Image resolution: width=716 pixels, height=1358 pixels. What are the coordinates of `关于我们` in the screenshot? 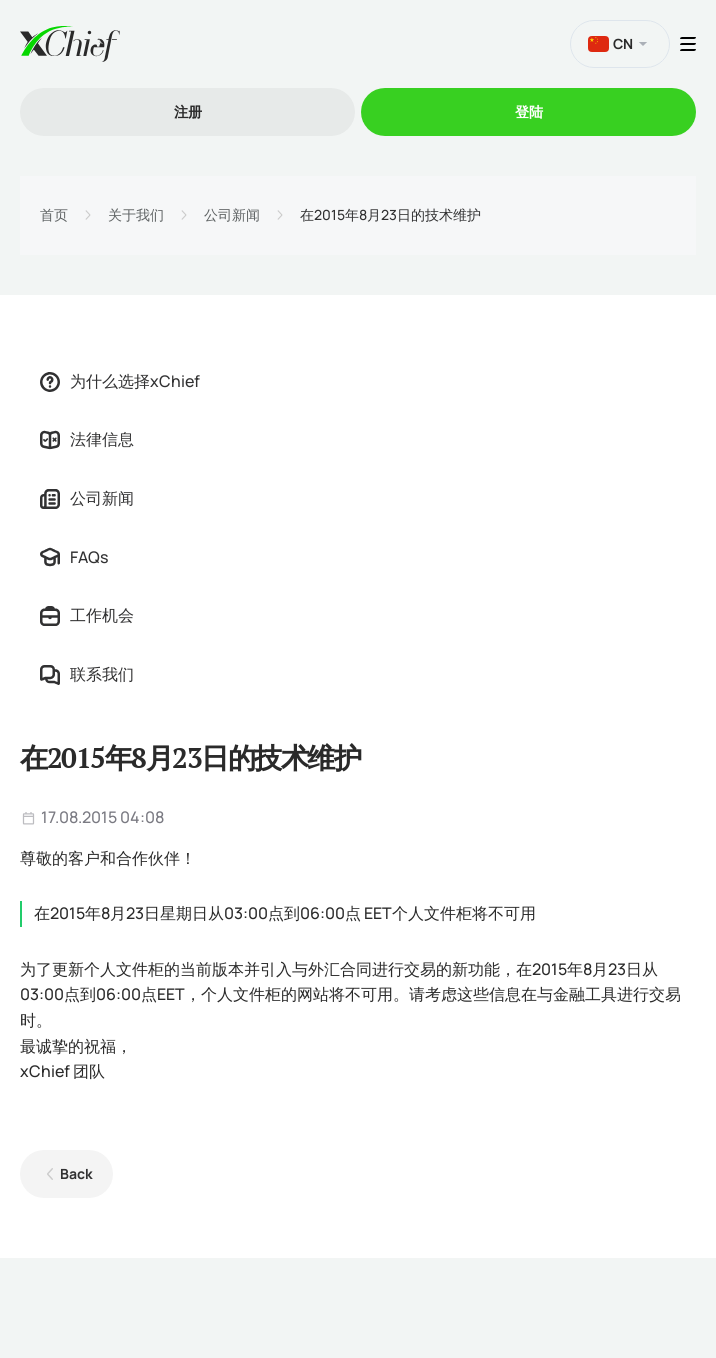 It's located at (136, 215).